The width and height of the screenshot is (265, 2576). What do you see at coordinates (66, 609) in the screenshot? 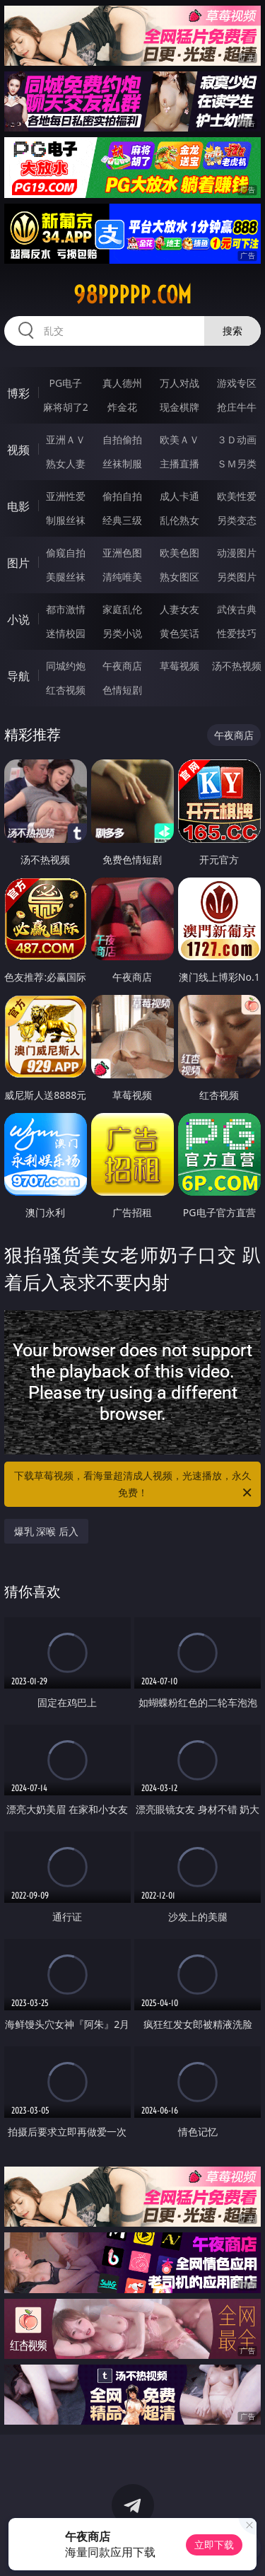
I see `都市激情` at bounding box center [66, 609].